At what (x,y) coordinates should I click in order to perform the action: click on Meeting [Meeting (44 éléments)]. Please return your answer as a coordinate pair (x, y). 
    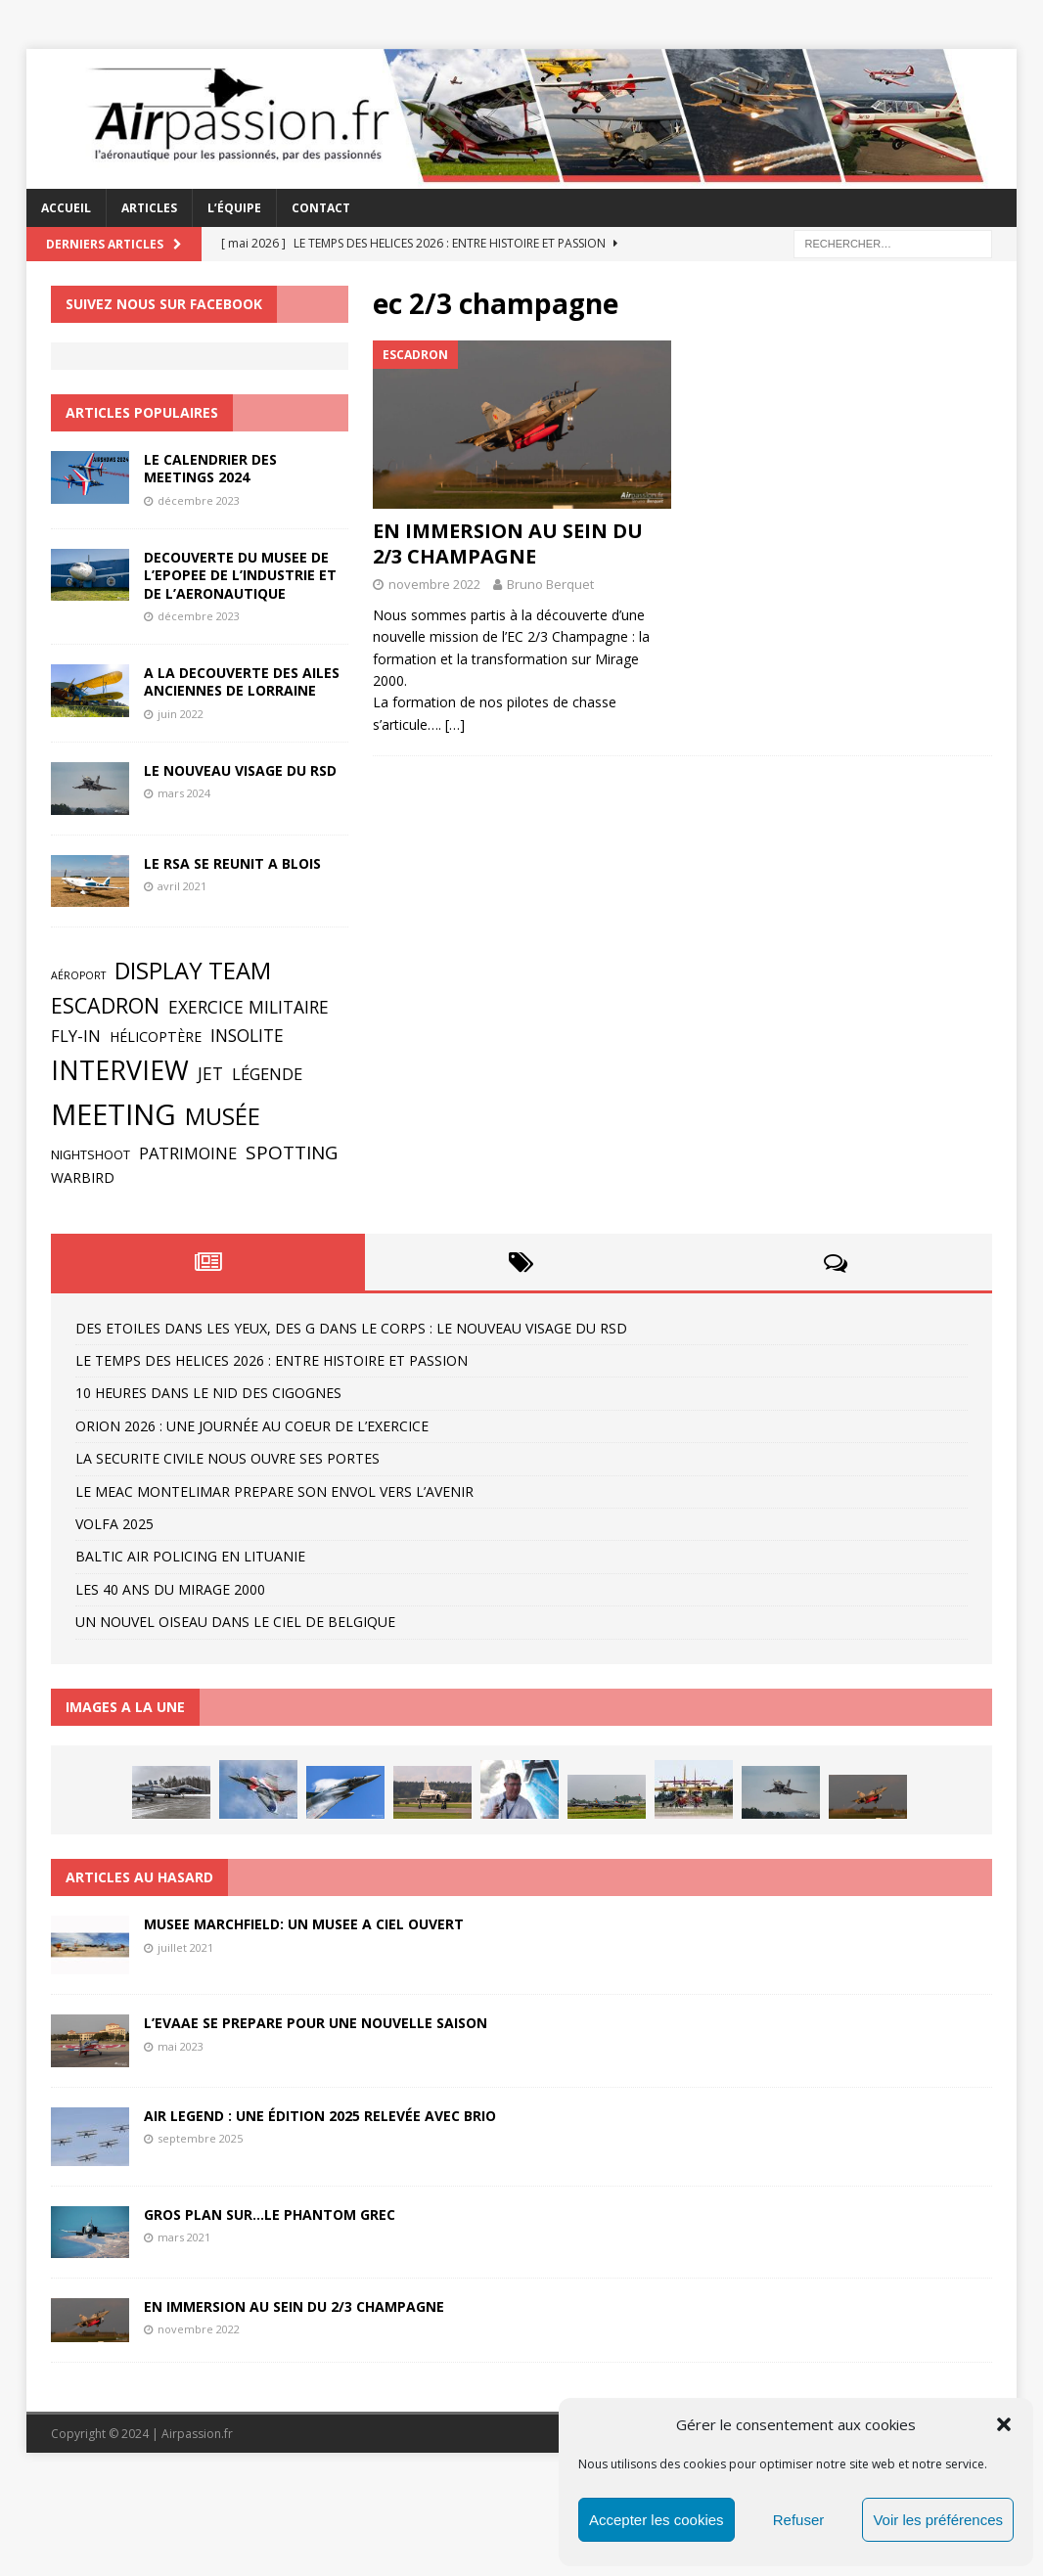
    Looking at the image, I should click on (113, 1114).